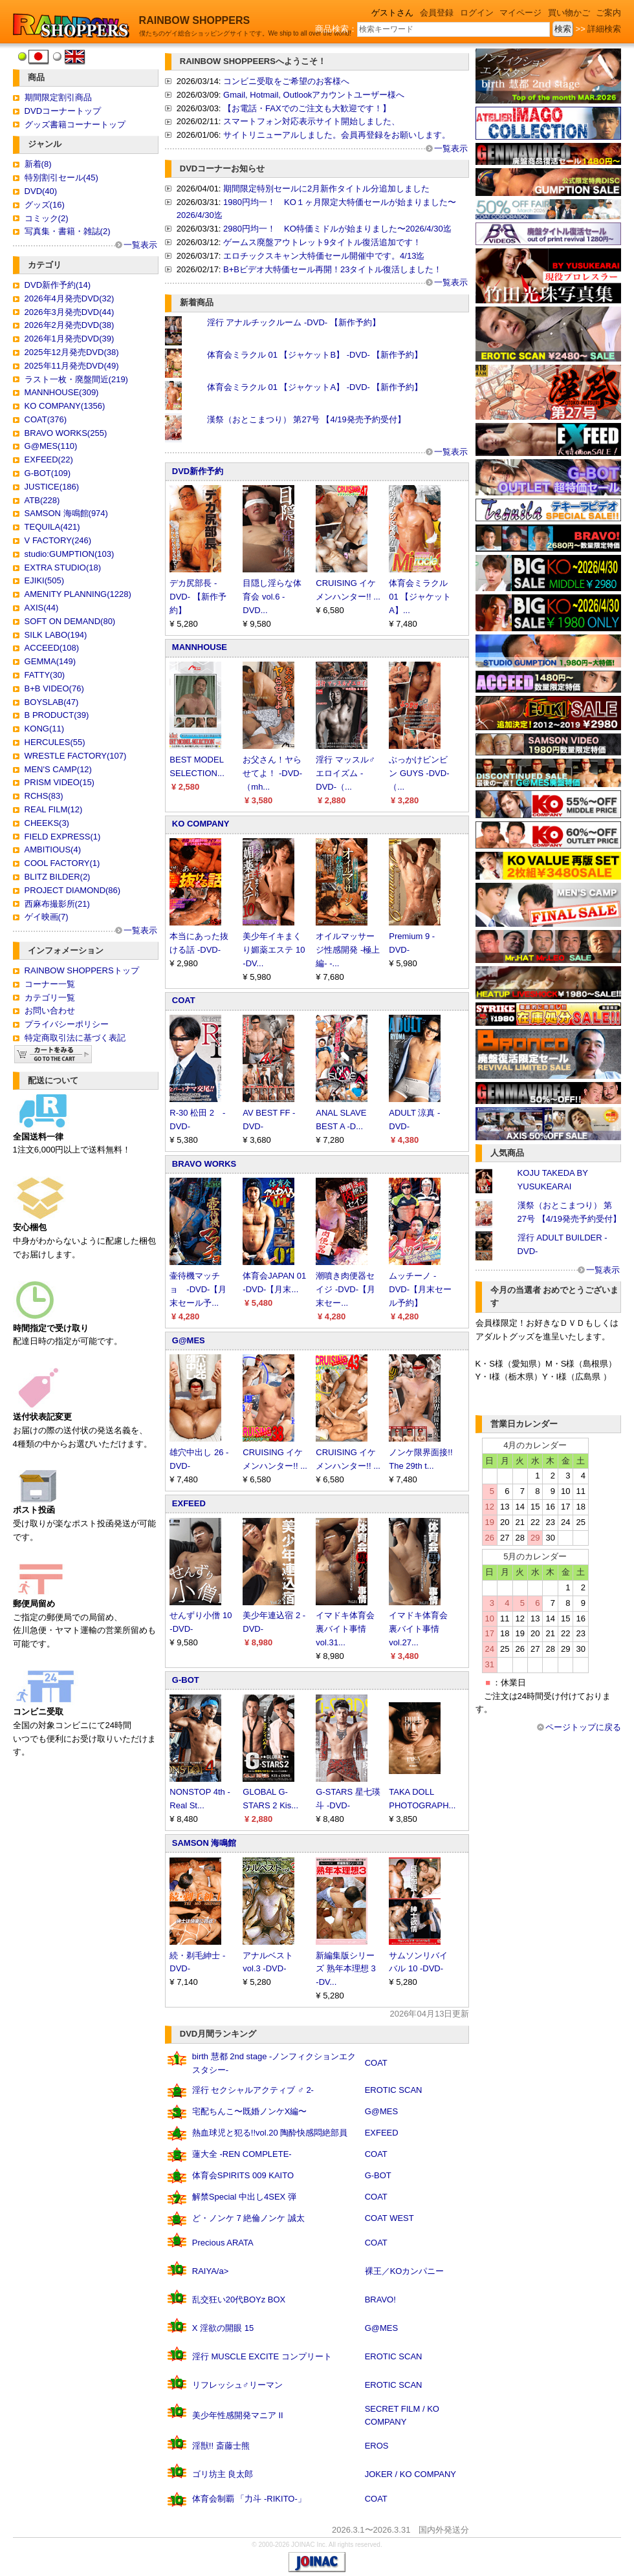  I want to click on リフレッシュ♂リーマン, so click(237, 2385).